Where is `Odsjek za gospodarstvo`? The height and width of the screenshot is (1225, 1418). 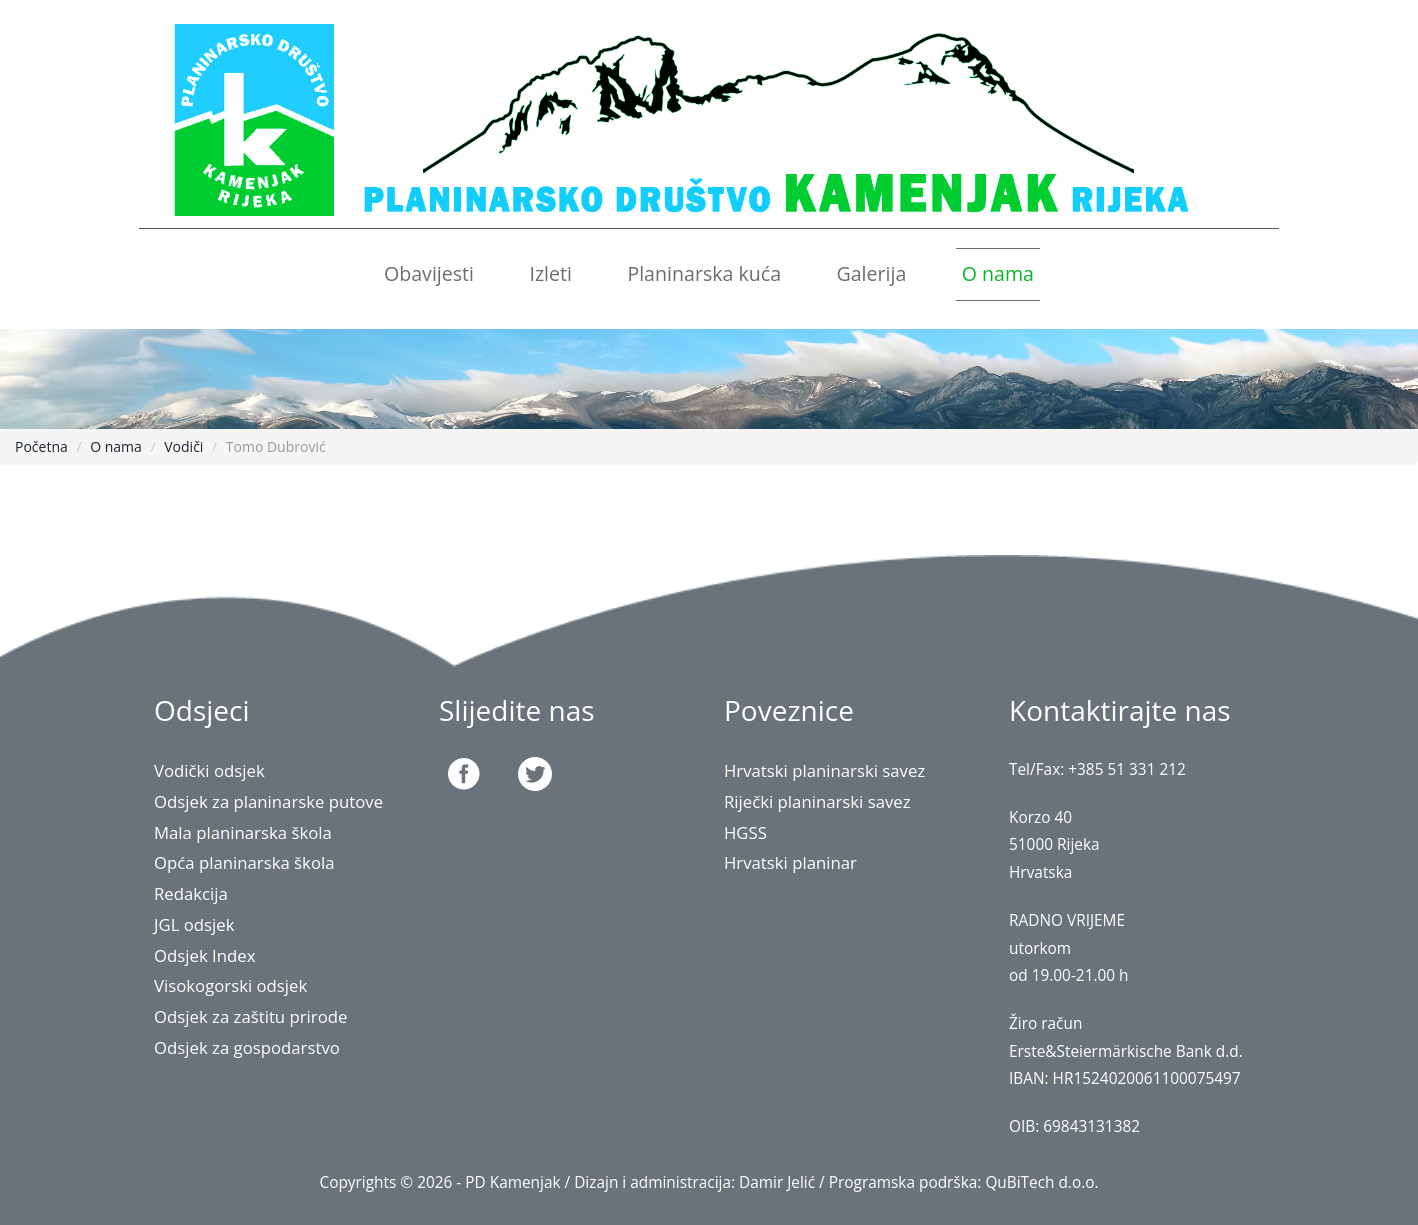 Odsjek za gospodarstvo is located at coordinates (247, 1047).